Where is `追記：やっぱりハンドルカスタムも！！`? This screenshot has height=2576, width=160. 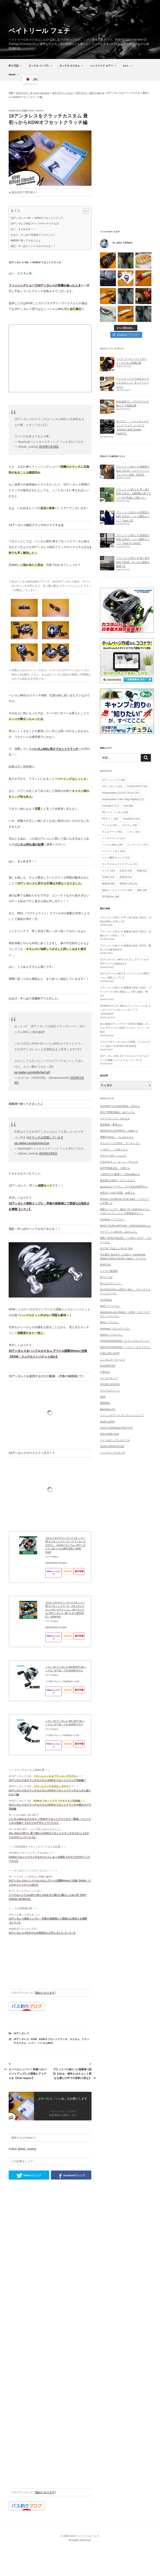
追記：やっぱりハンドルカスタムも！！ is located at coordinates (33, 246).